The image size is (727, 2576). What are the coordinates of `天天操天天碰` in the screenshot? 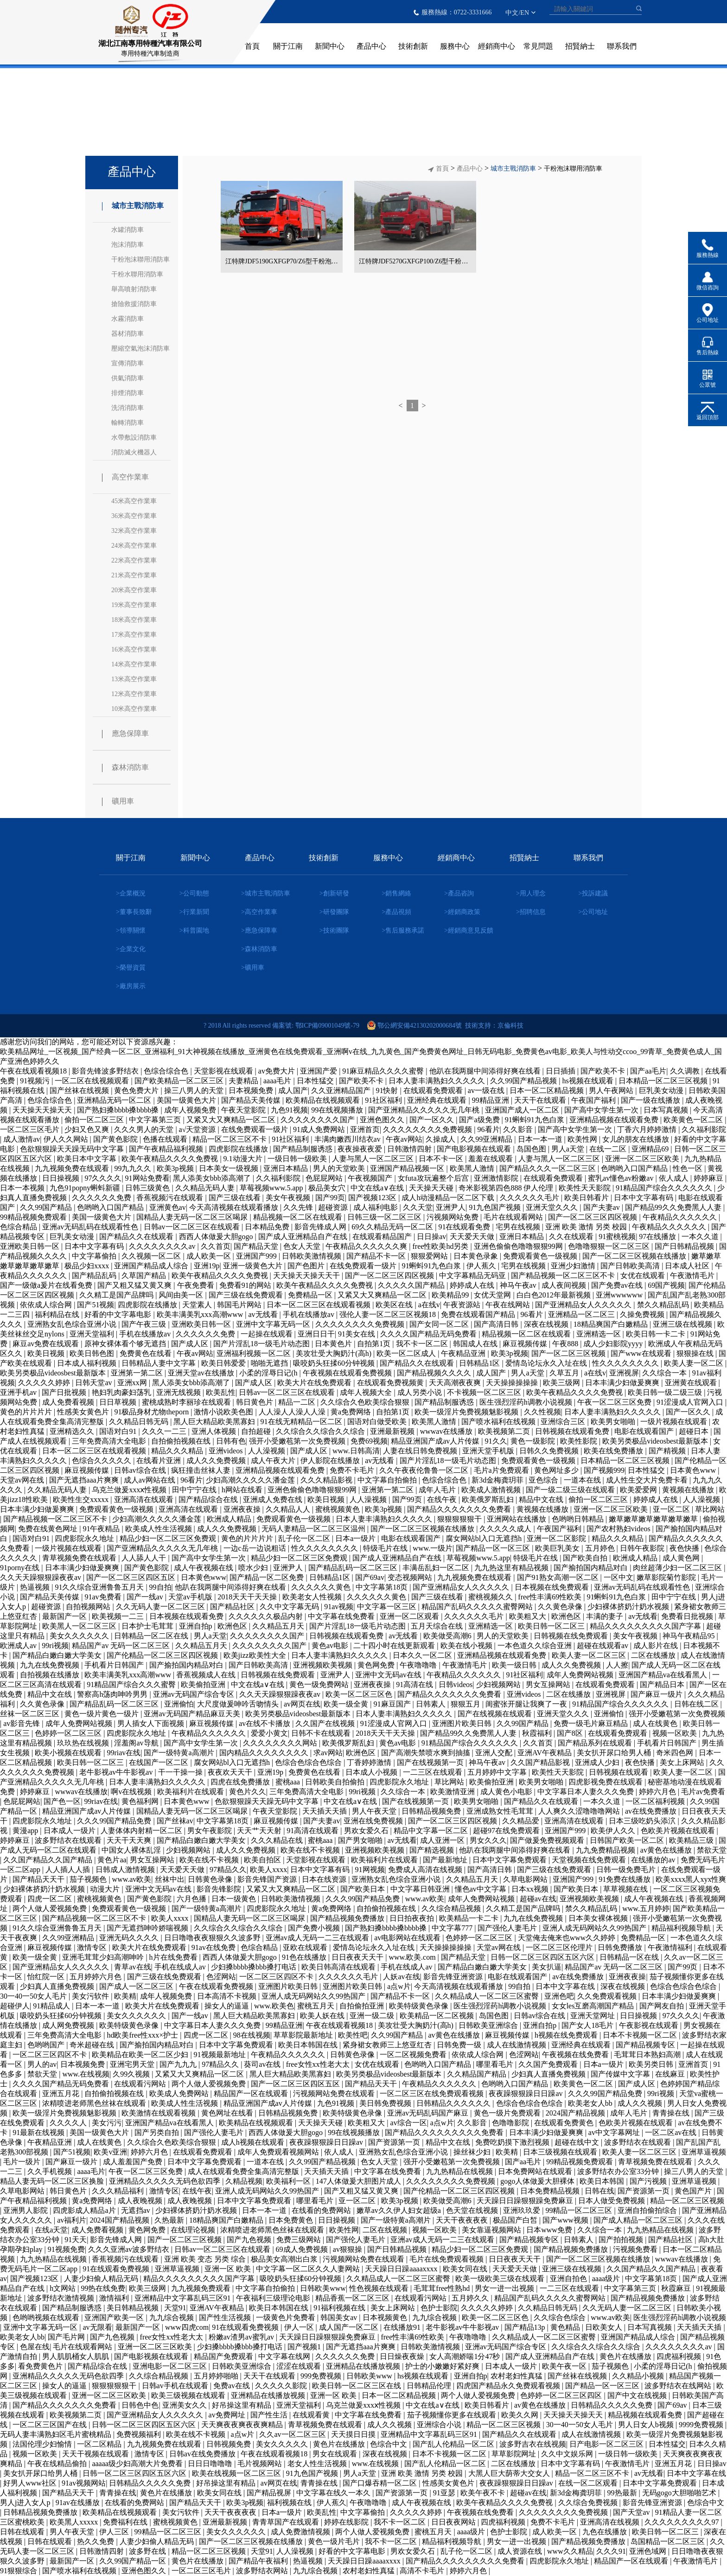 It's located at (432, 1188).